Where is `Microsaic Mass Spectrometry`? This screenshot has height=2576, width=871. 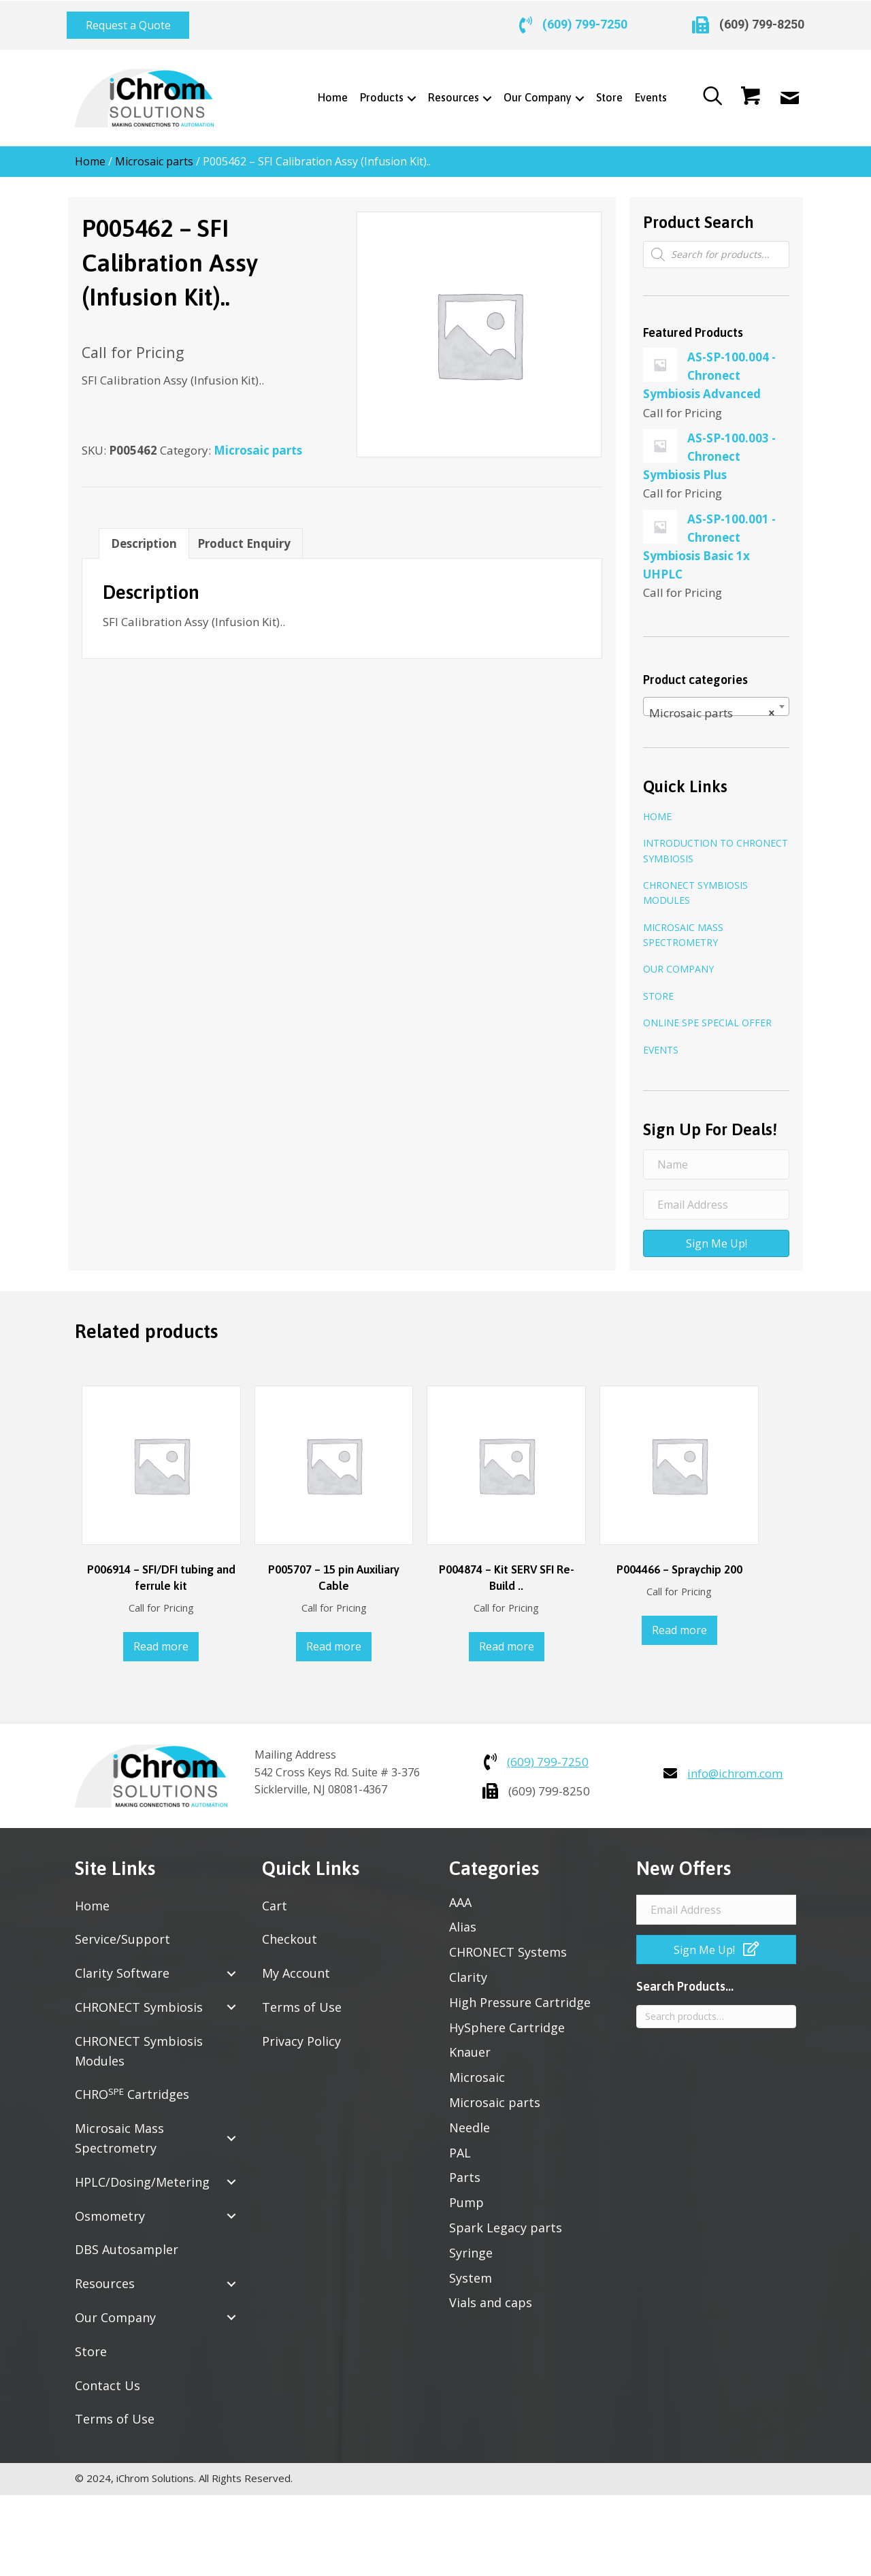
Microsaic Mass Spectrometry is located at coordinates (683, 927).